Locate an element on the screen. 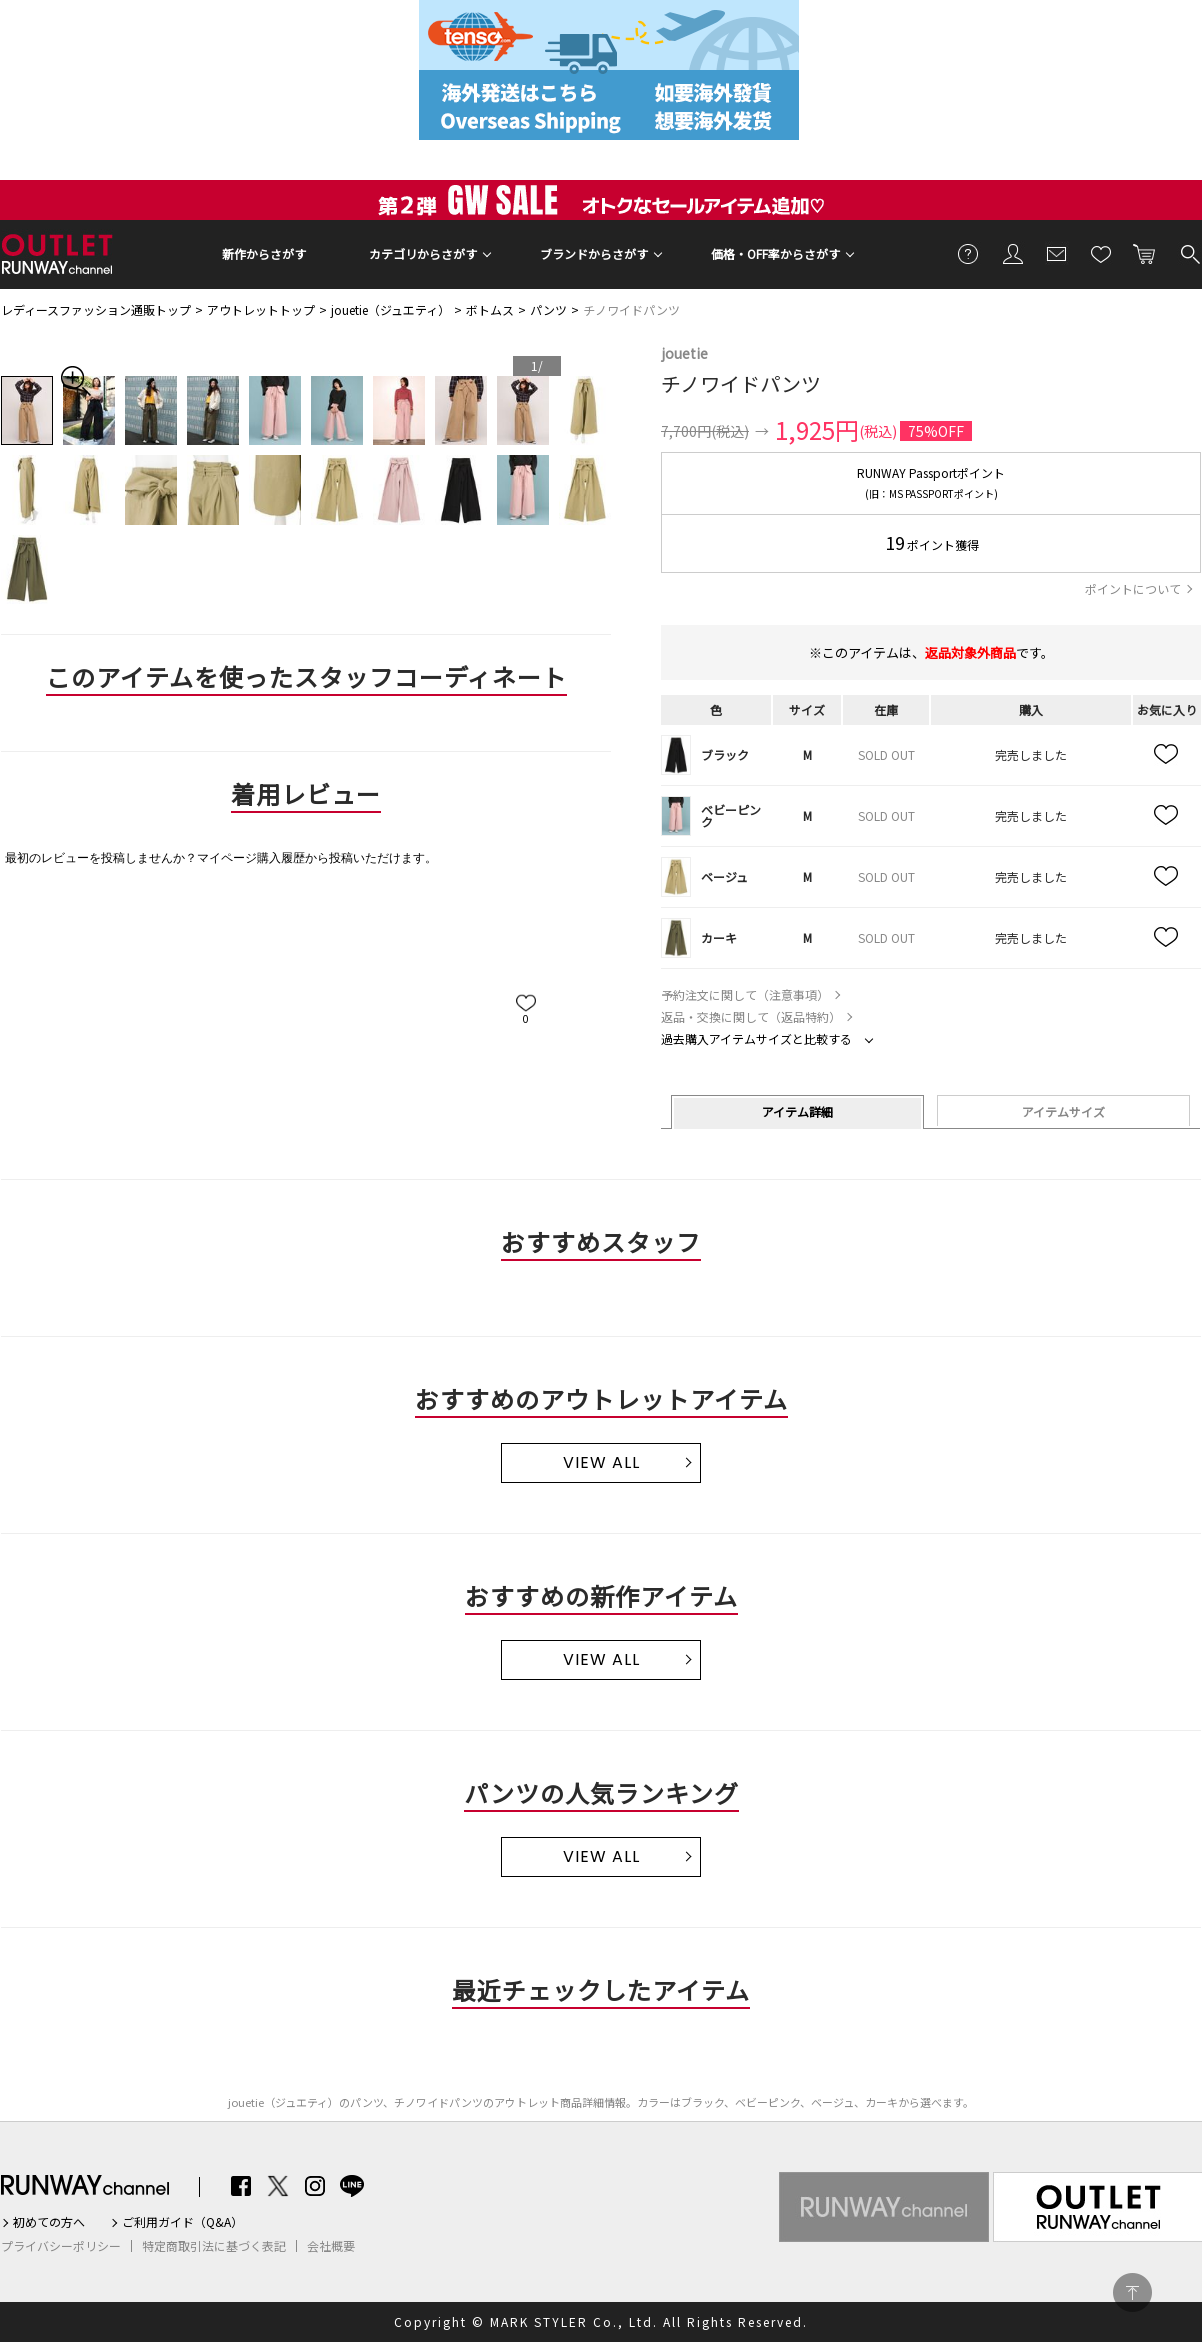  ブランドからさがす is located at coordinates (594, 253).